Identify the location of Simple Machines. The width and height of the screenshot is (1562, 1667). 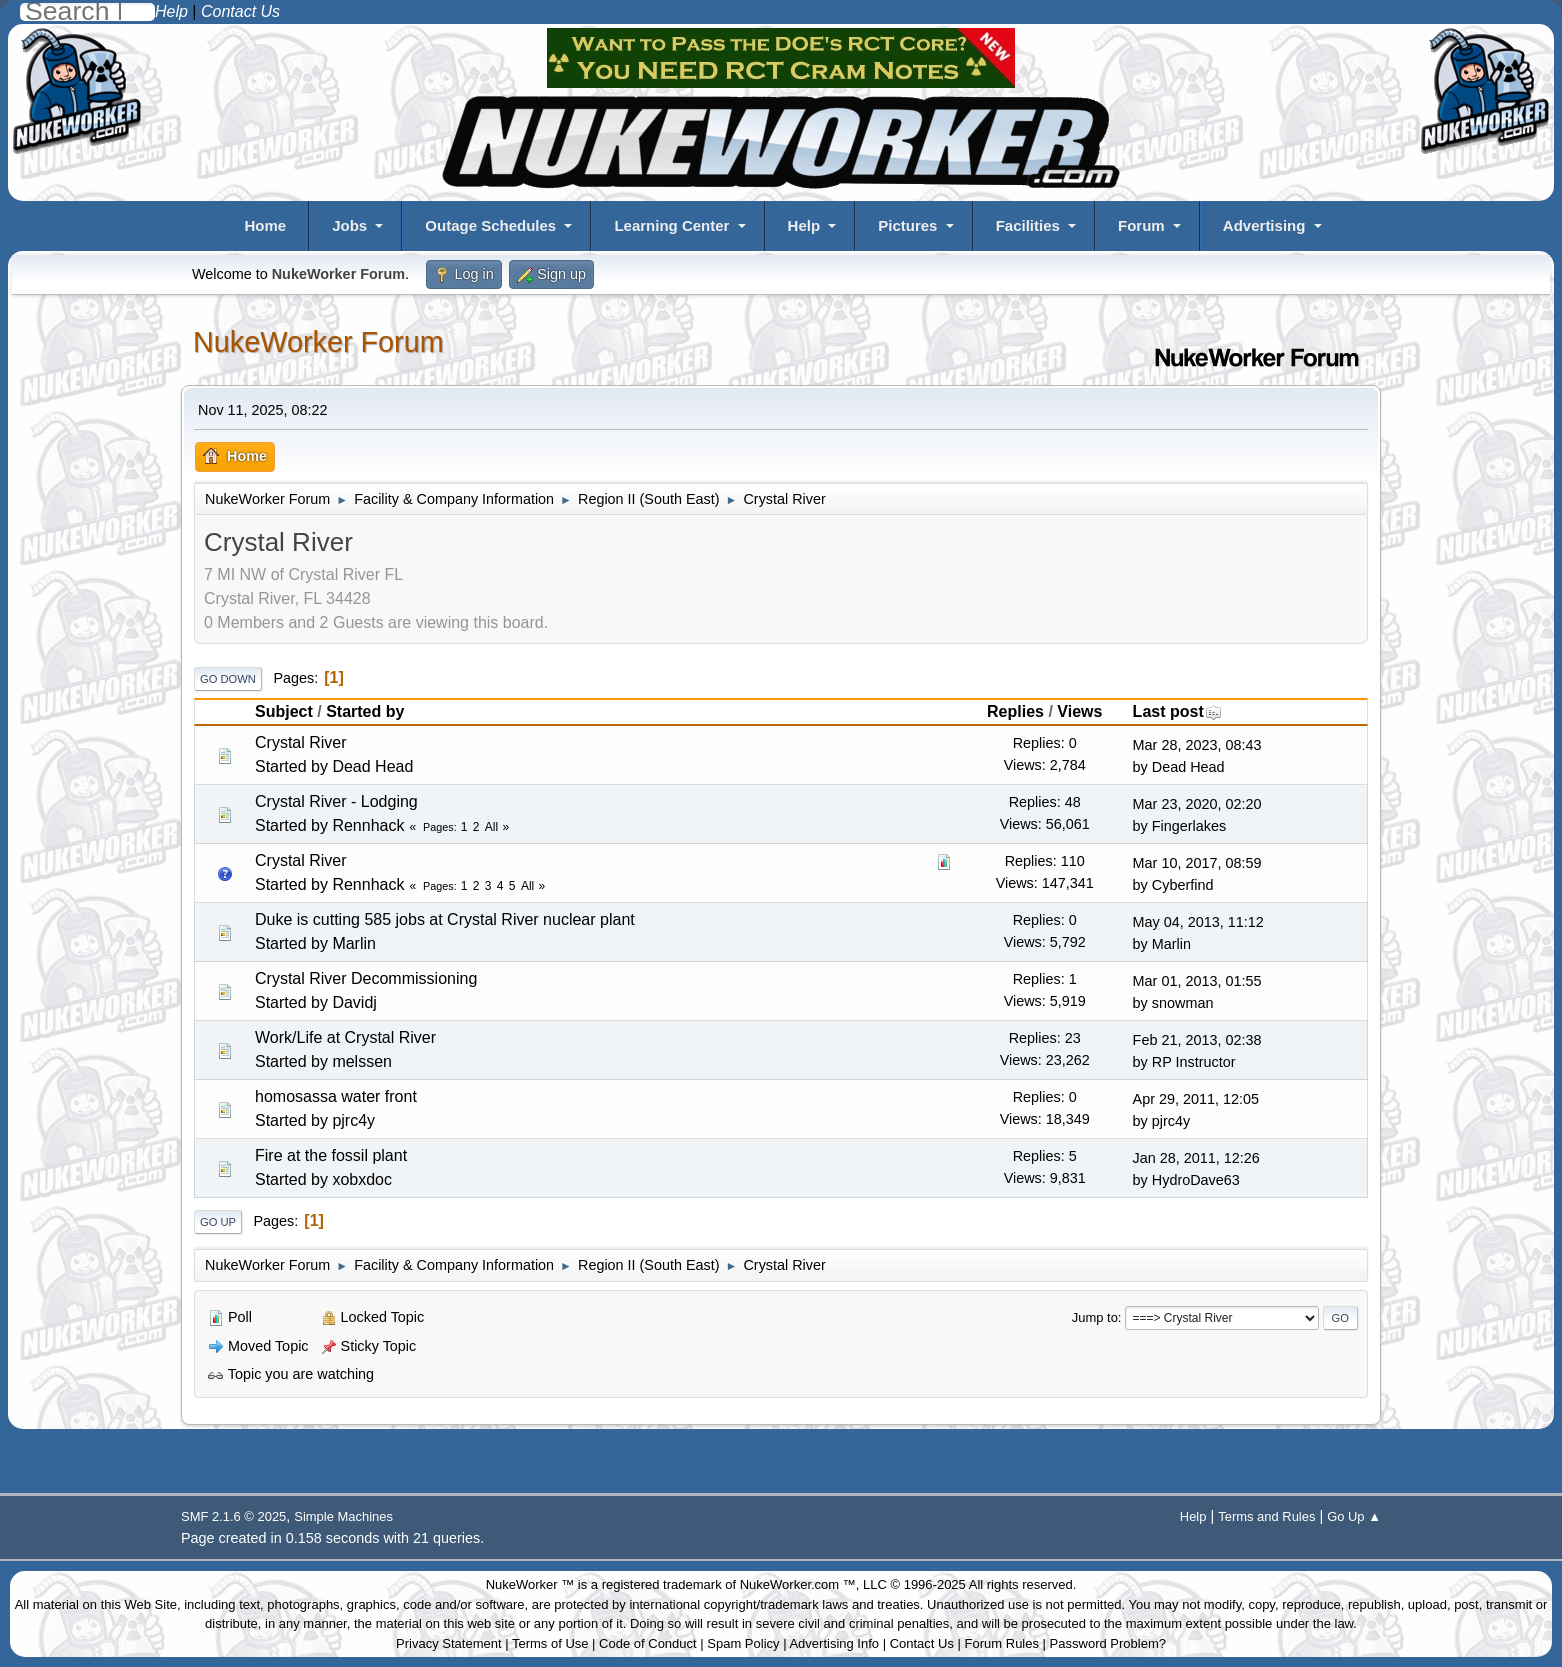
(343, 1516).